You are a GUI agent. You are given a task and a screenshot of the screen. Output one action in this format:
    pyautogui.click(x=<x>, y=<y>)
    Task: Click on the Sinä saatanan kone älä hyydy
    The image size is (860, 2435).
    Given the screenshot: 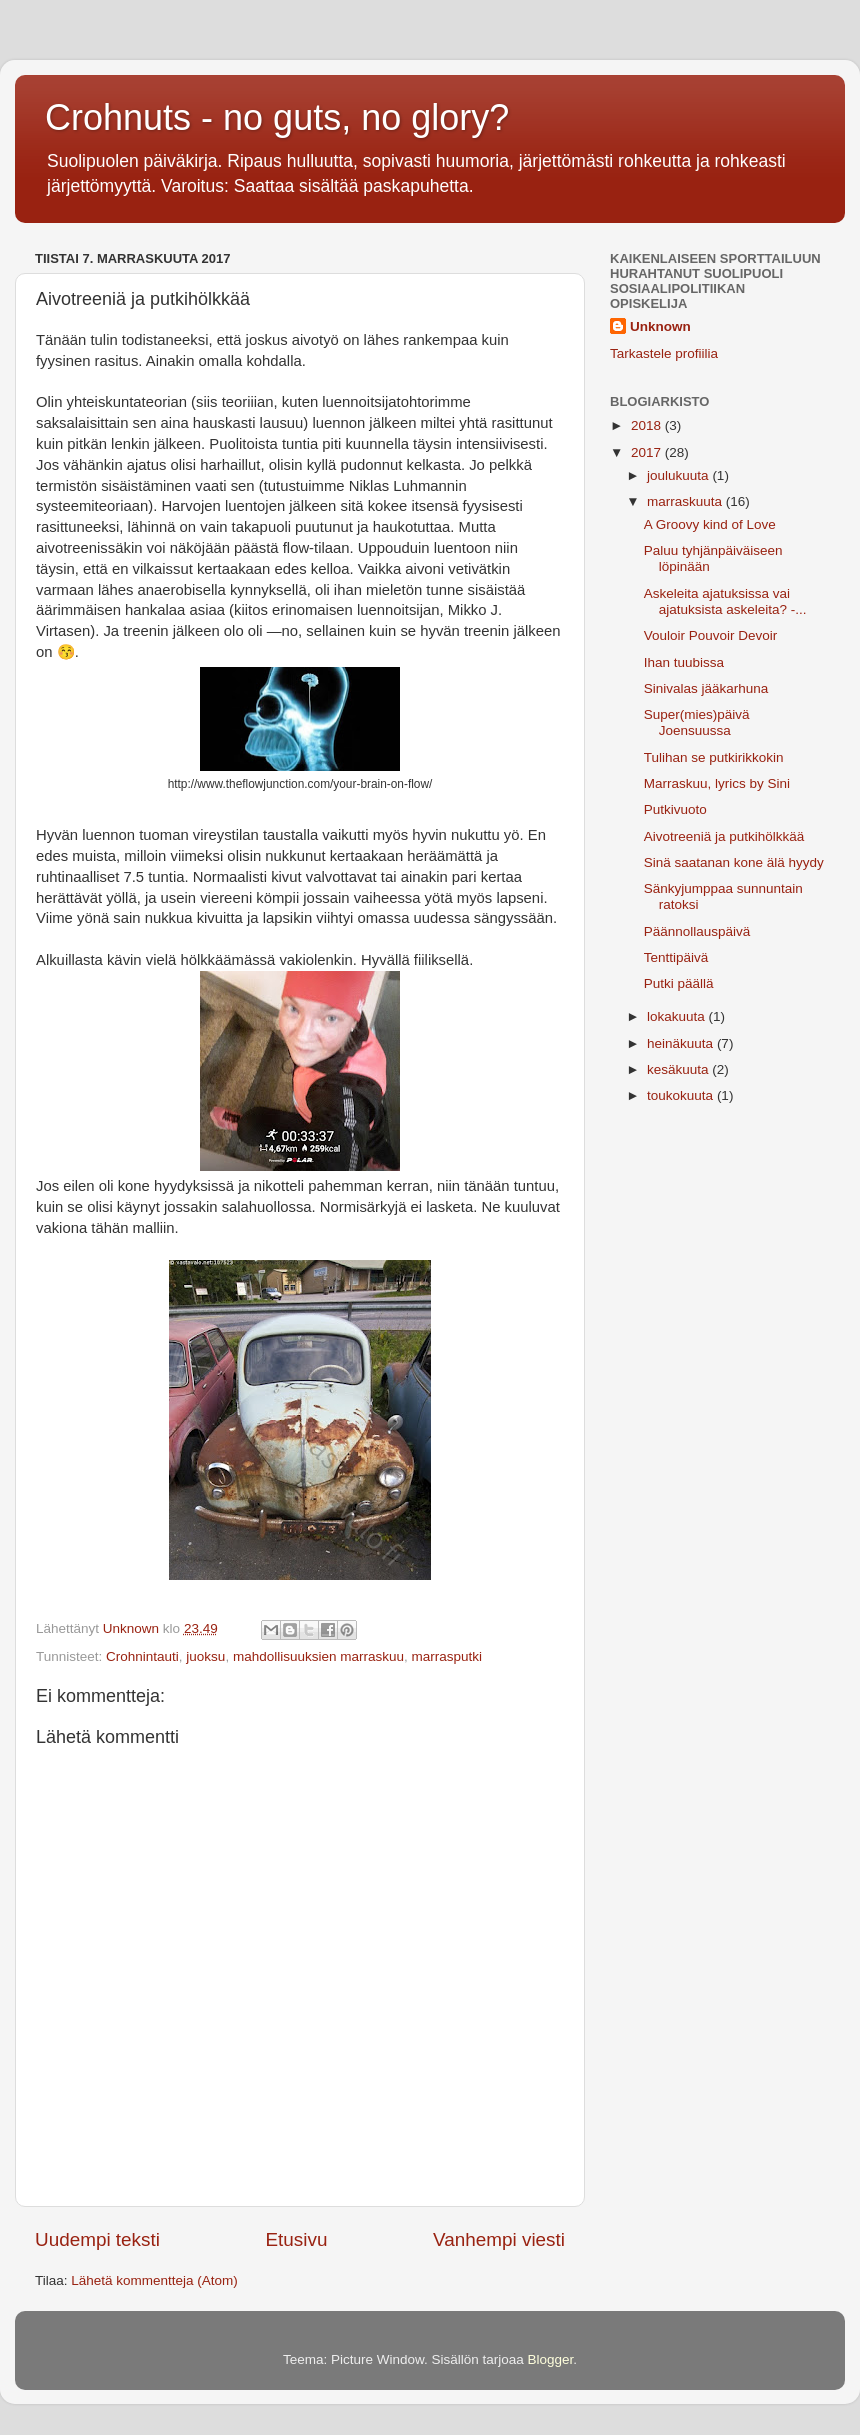 What is the action you would take?
    pyautogui.click(x=734, y=862)
    